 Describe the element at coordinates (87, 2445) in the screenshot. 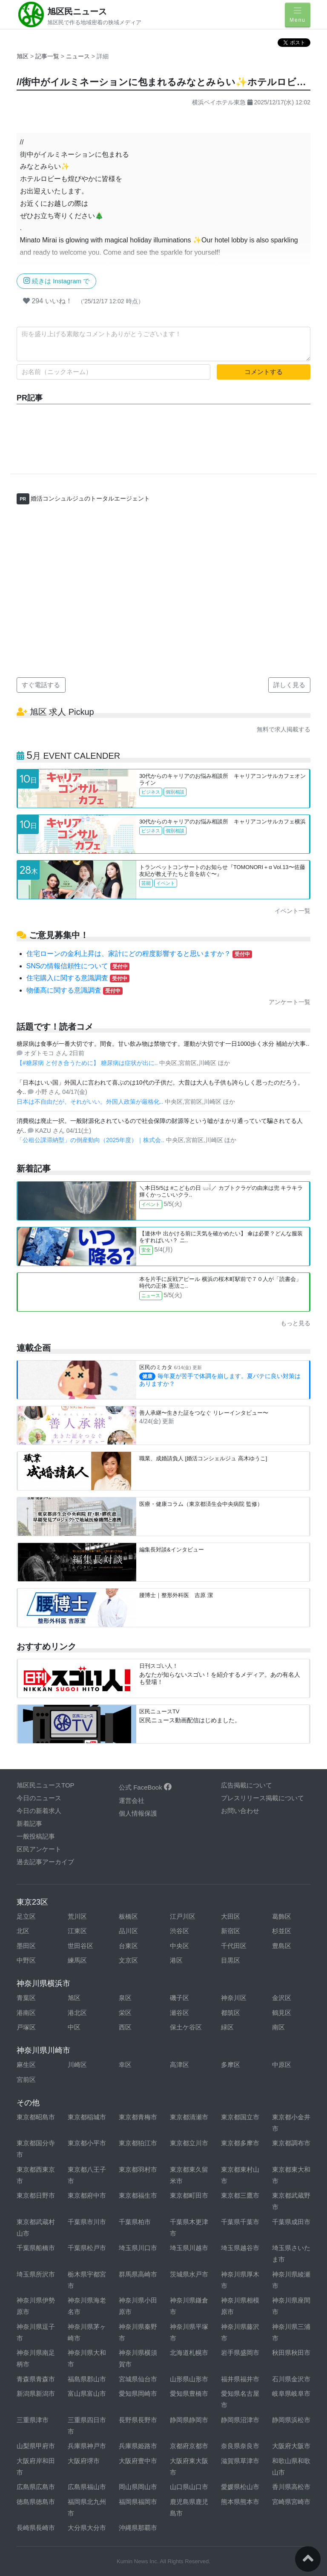

I see `兵庫県神戸市` at that location.